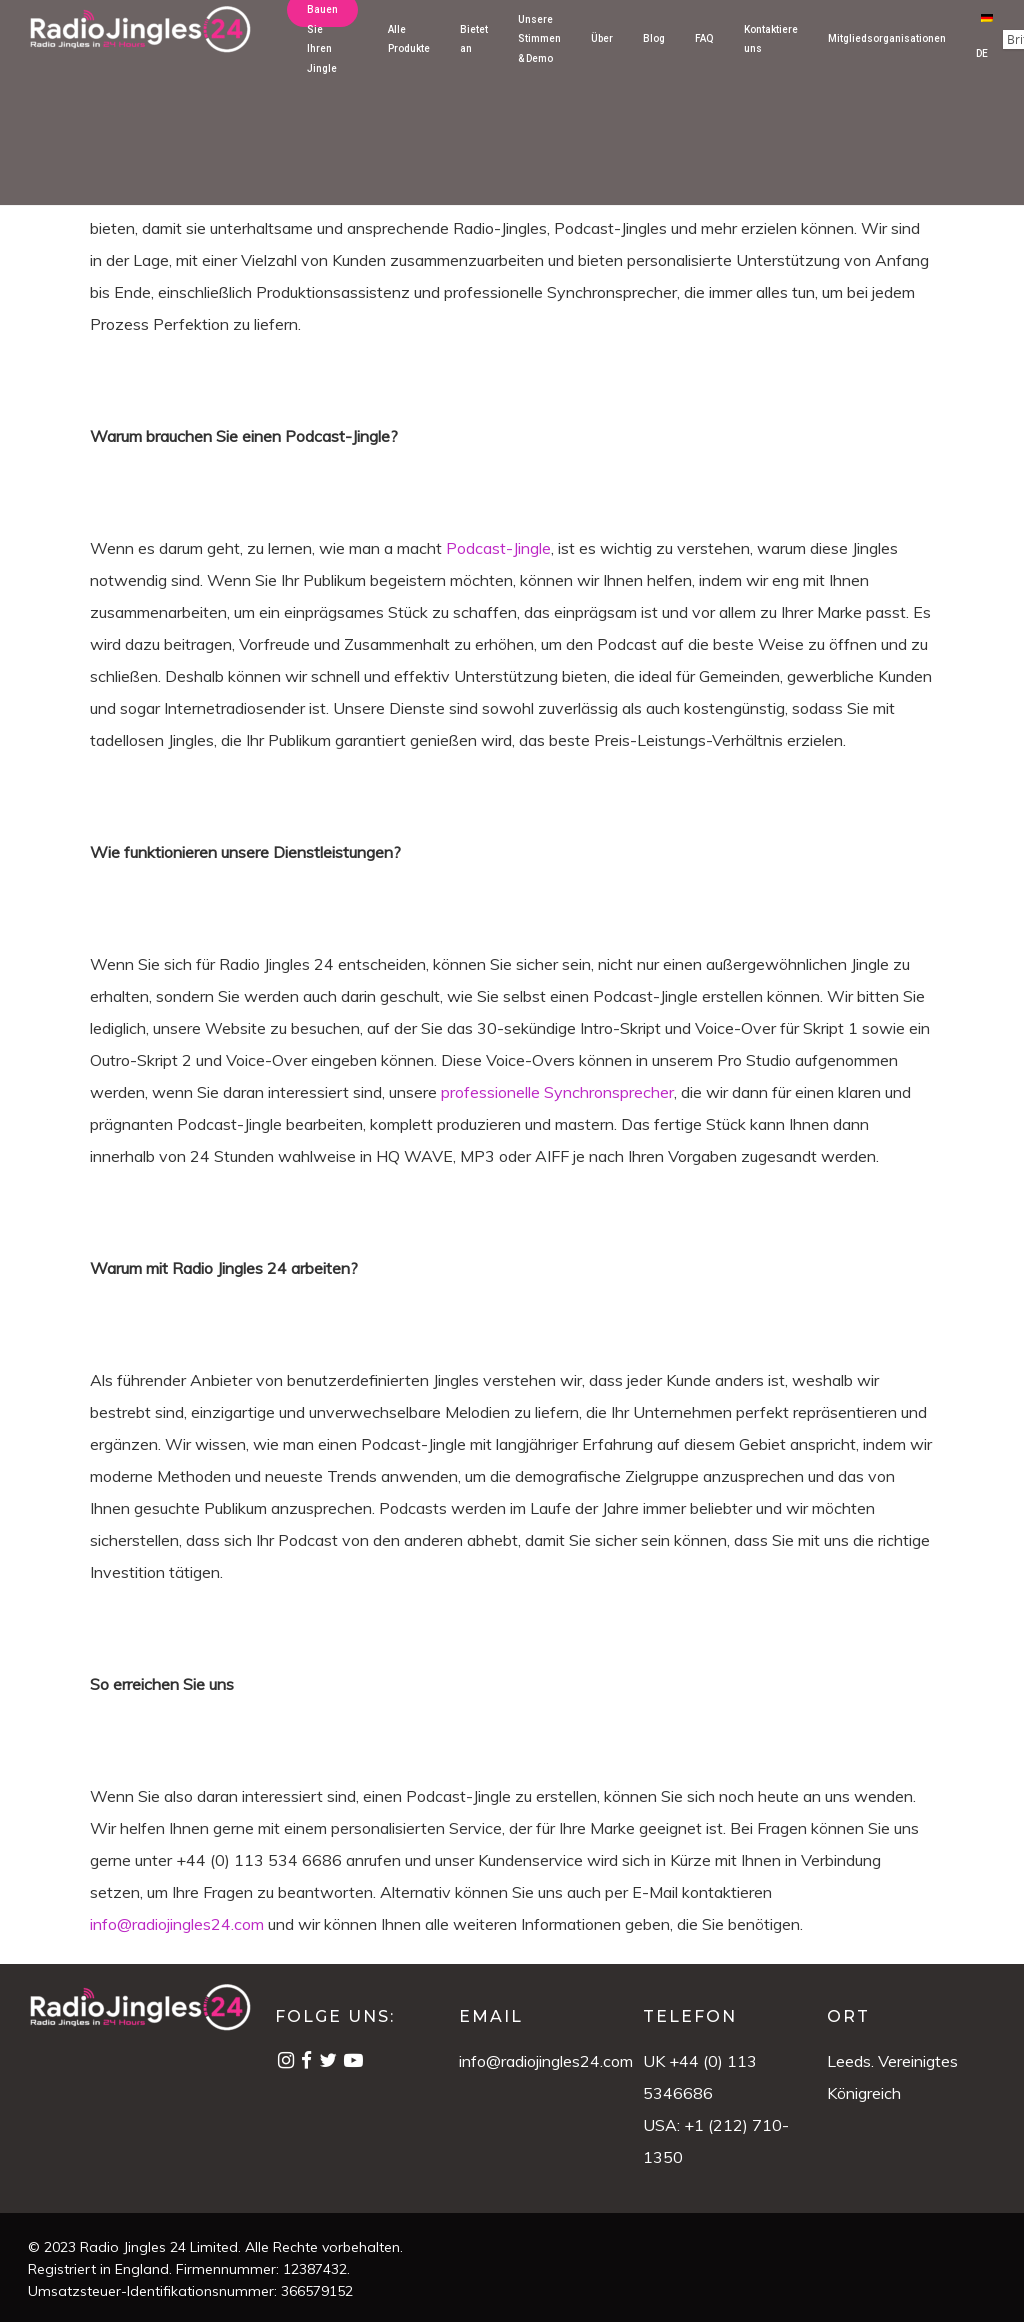  I want to click on Blog, so click(654, 53).